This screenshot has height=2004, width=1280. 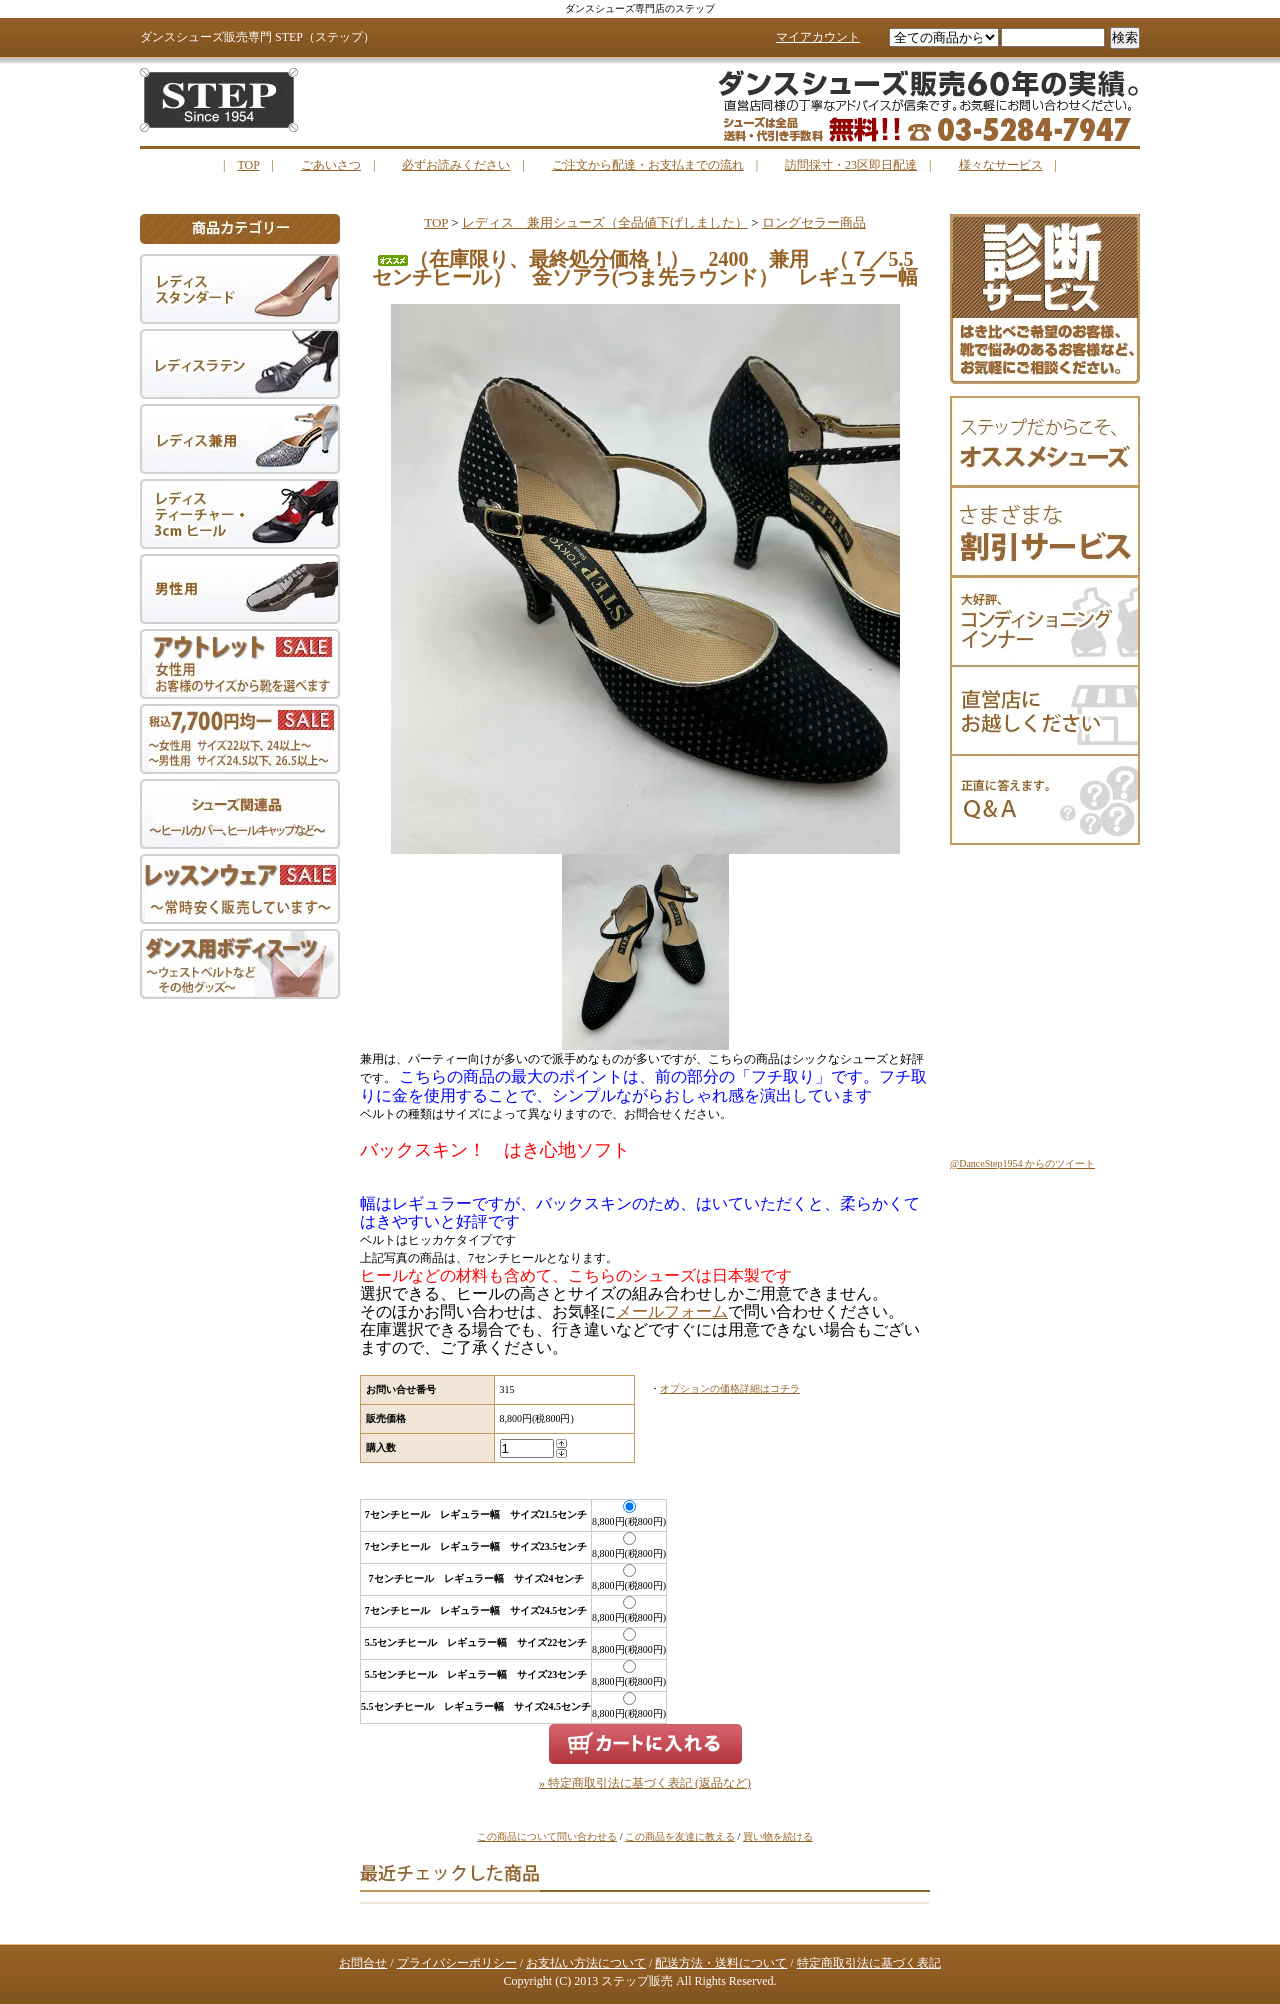 I want to click on ご注文から配達・お支払までの流れ, so click(x=648, y=165).